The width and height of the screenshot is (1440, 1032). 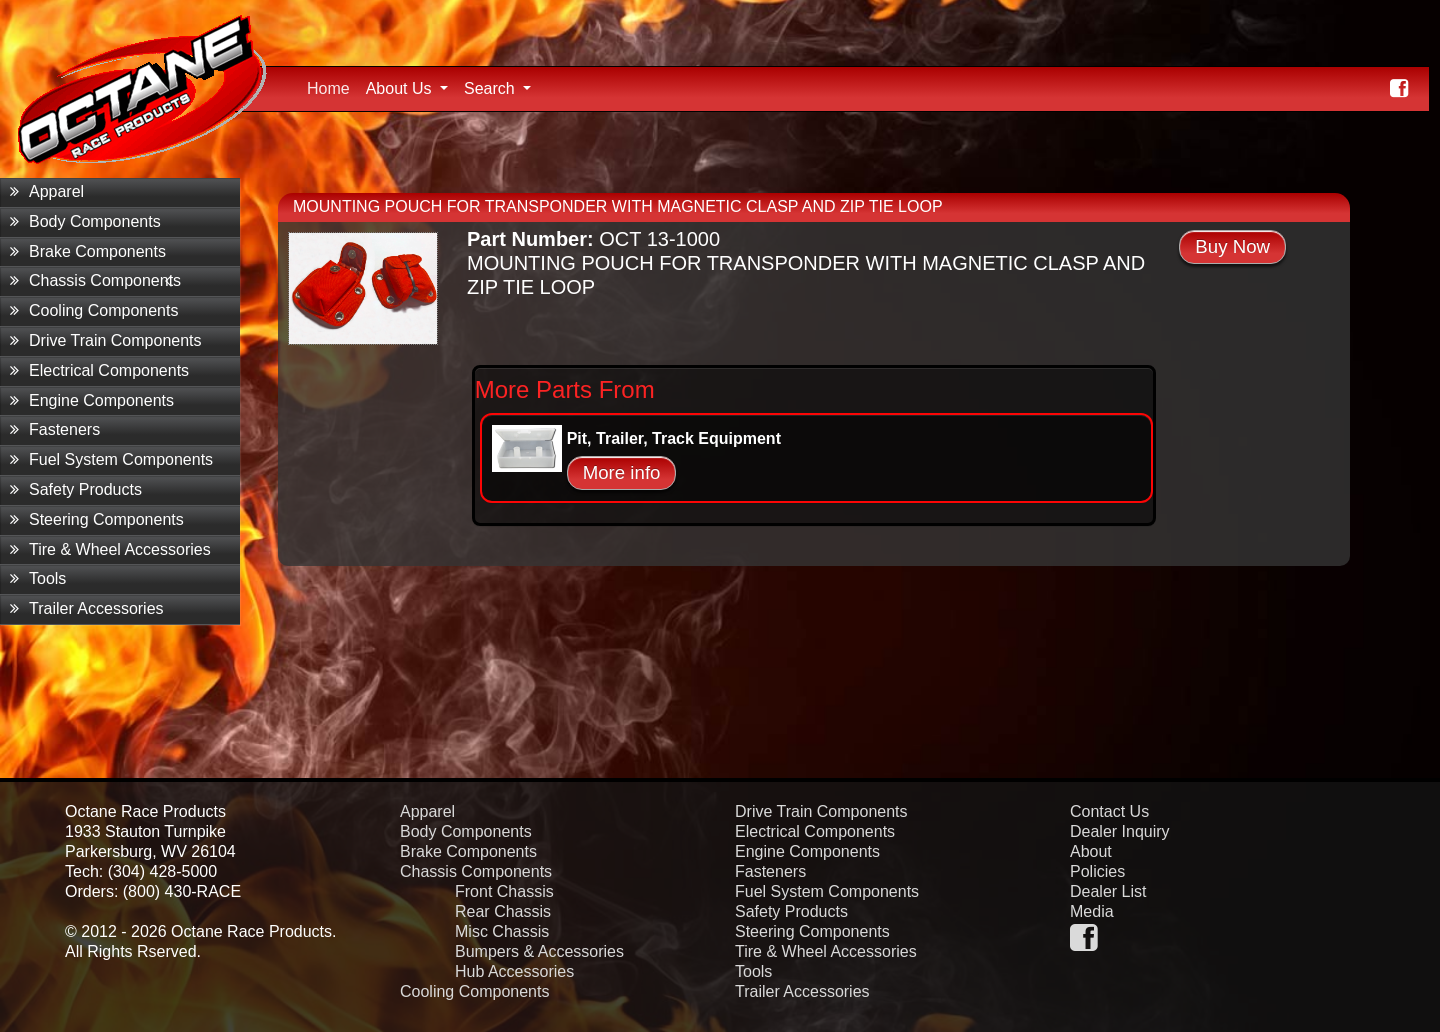 I want to click on Misc Chassis, so click(x=502, y=931).